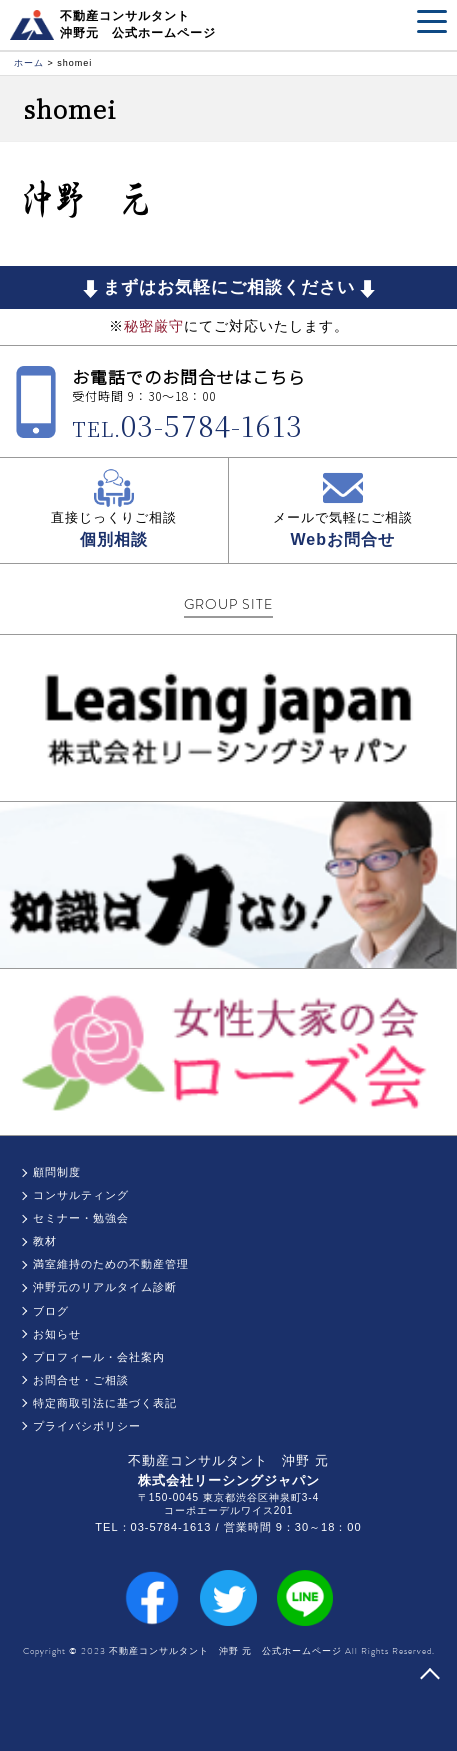  Describe the element at coordinates (187, 428) in the screenshot. I see `TEL.` at that location.